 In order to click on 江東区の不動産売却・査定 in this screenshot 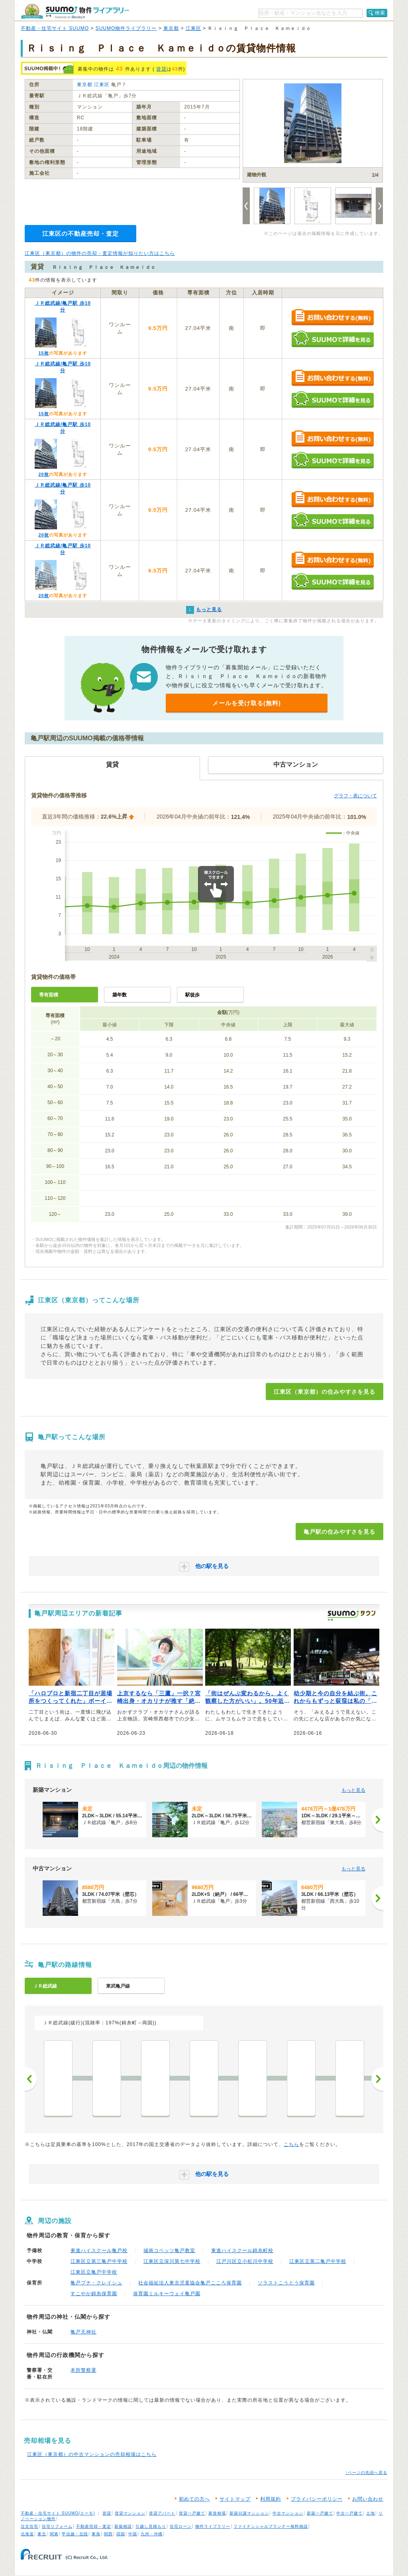, I will do `click(80, 233)`.